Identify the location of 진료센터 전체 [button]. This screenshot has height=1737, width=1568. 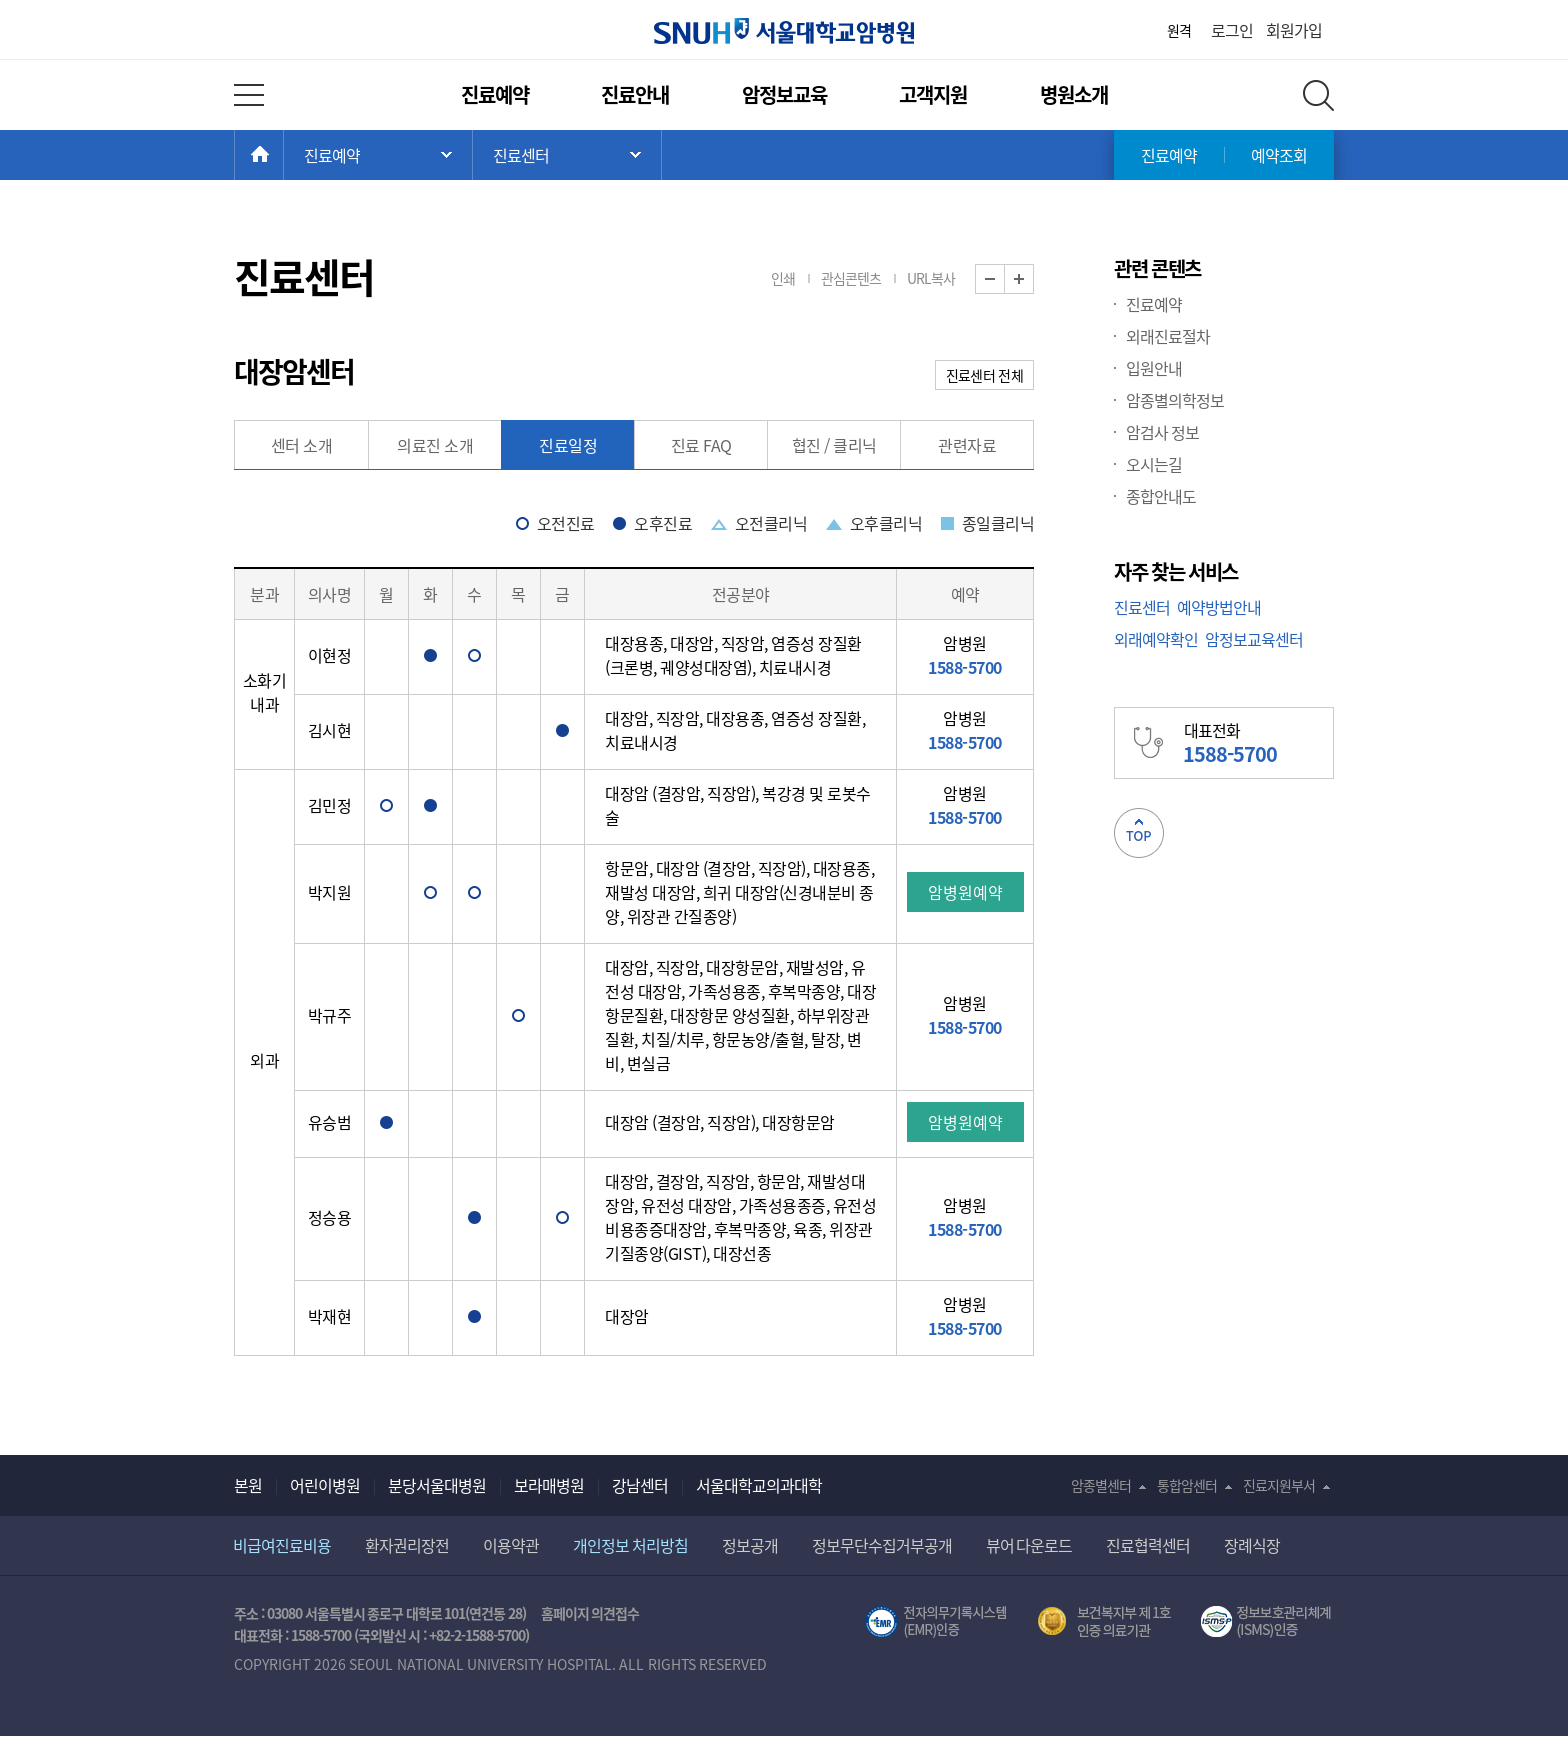
(984, 375).